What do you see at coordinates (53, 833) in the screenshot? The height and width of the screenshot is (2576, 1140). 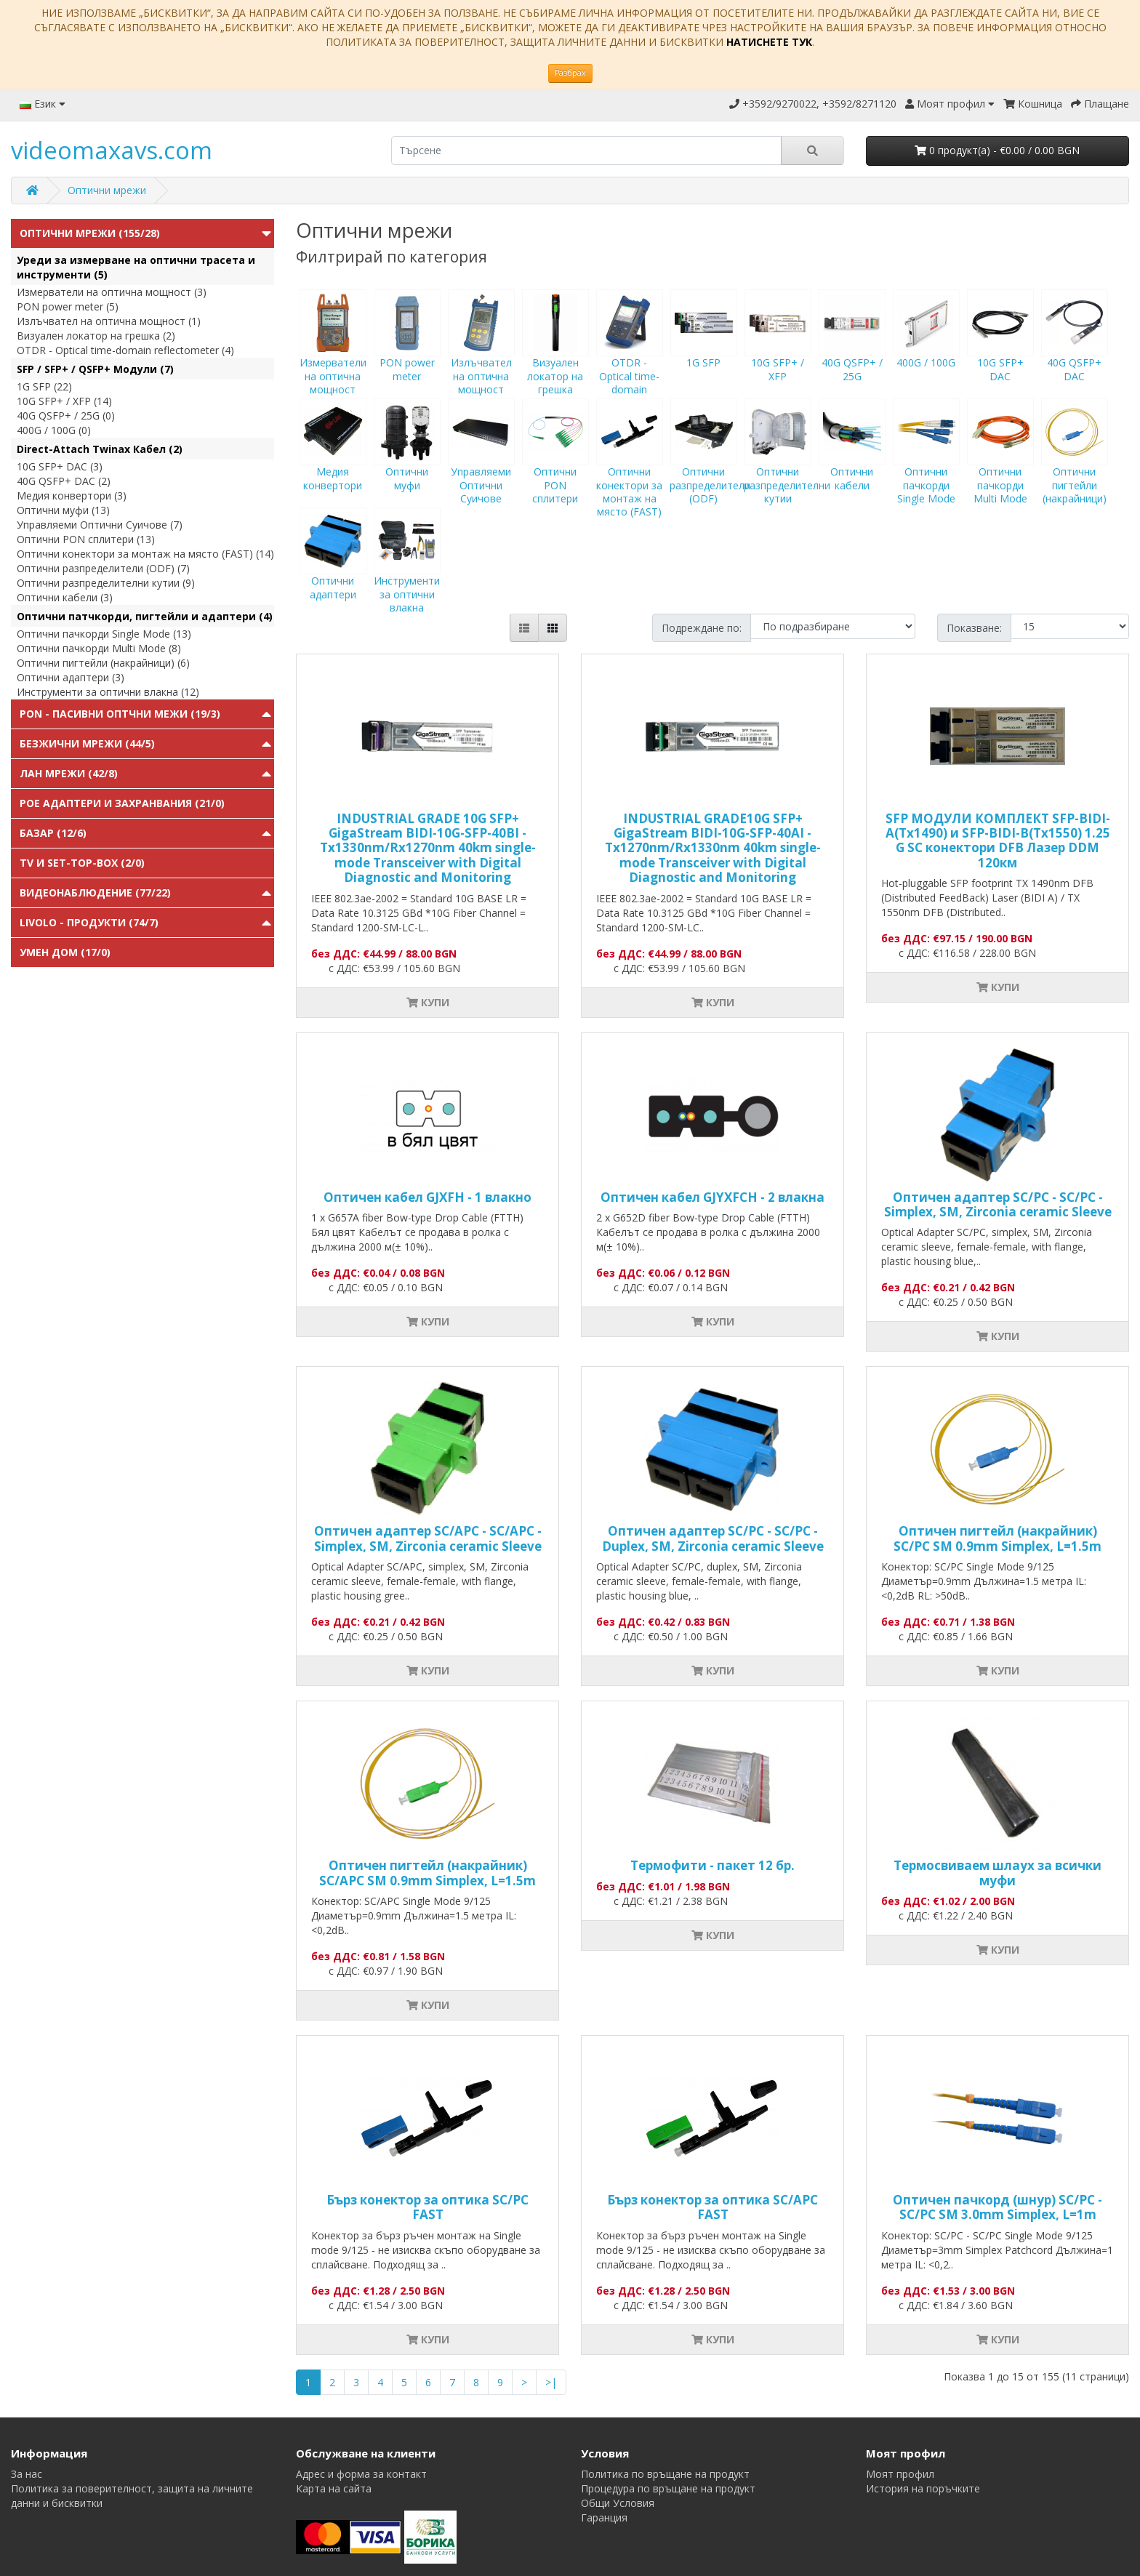 I see `Базар (12/6)` at bounding box center [53, 833].